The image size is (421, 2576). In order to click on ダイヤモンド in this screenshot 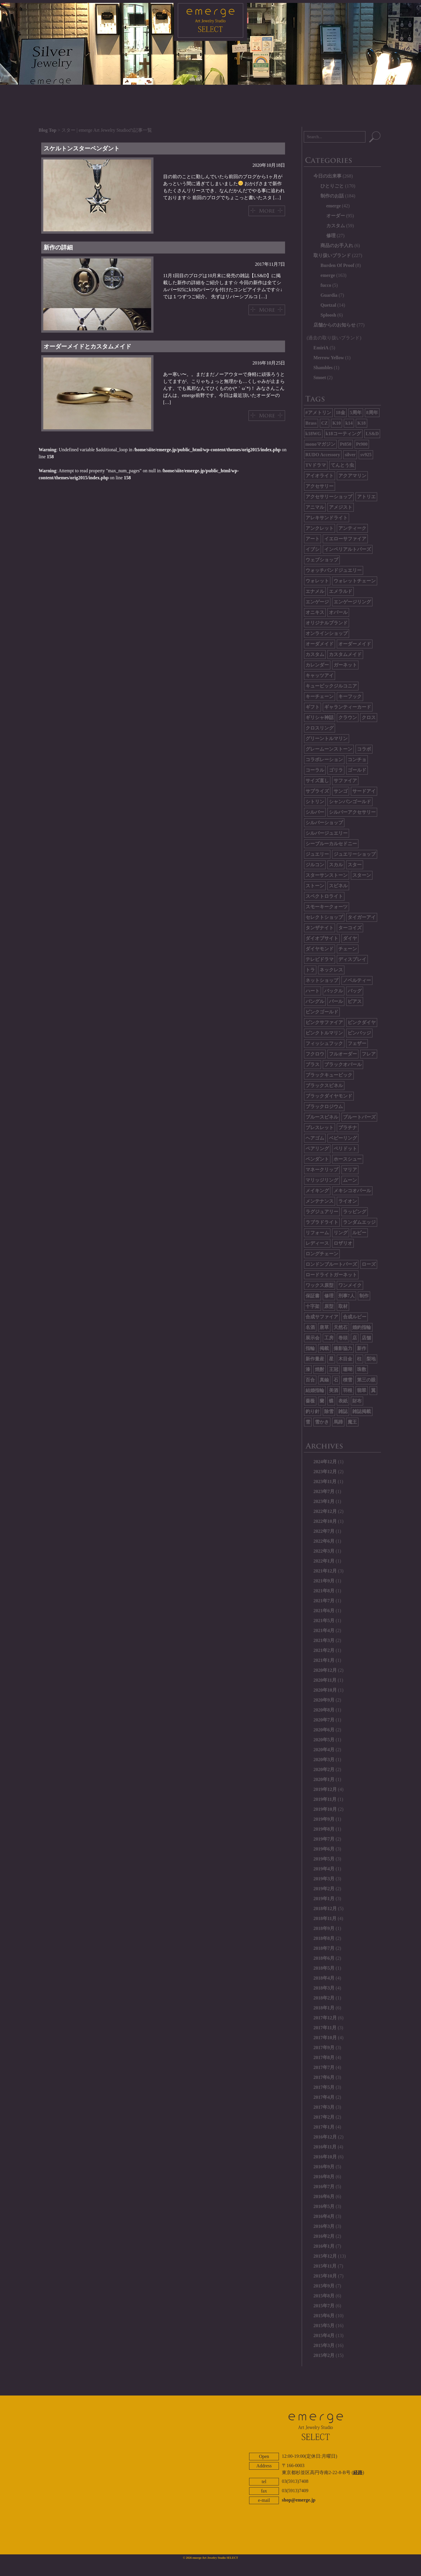, I will do `click(320, 948)`.